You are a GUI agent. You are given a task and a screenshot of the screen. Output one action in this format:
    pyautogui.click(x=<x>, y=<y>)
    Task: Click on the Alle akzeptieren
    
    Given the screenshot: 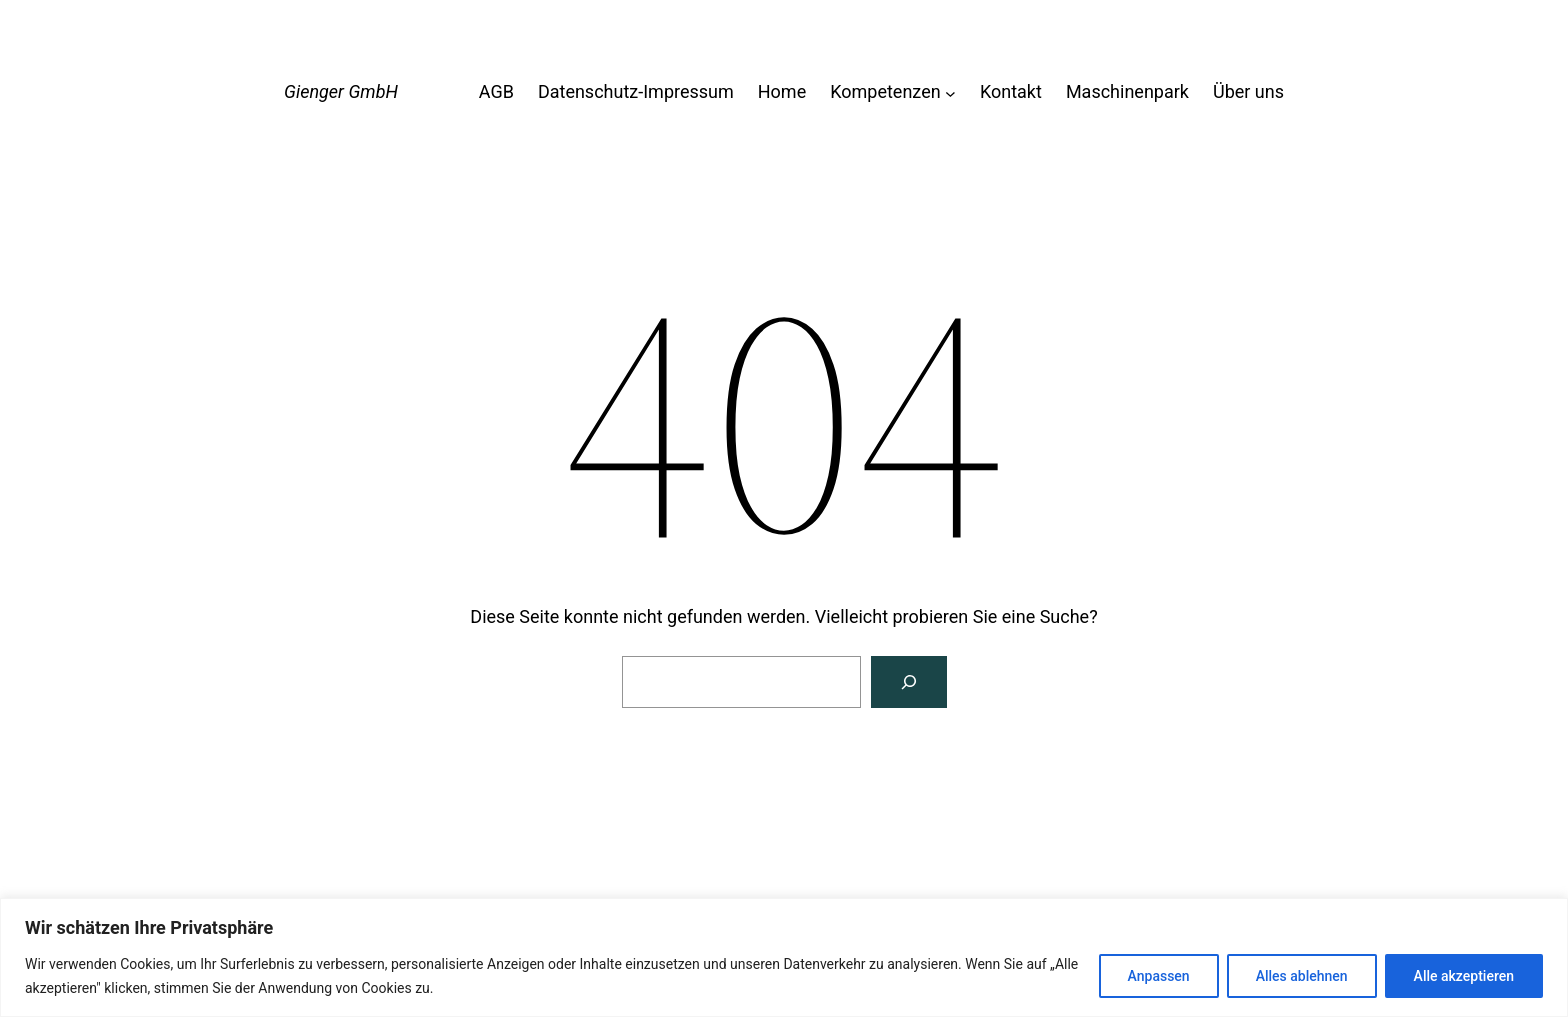 What is the action you would take?
    pyautogui.click(x=1464, y=976)
    